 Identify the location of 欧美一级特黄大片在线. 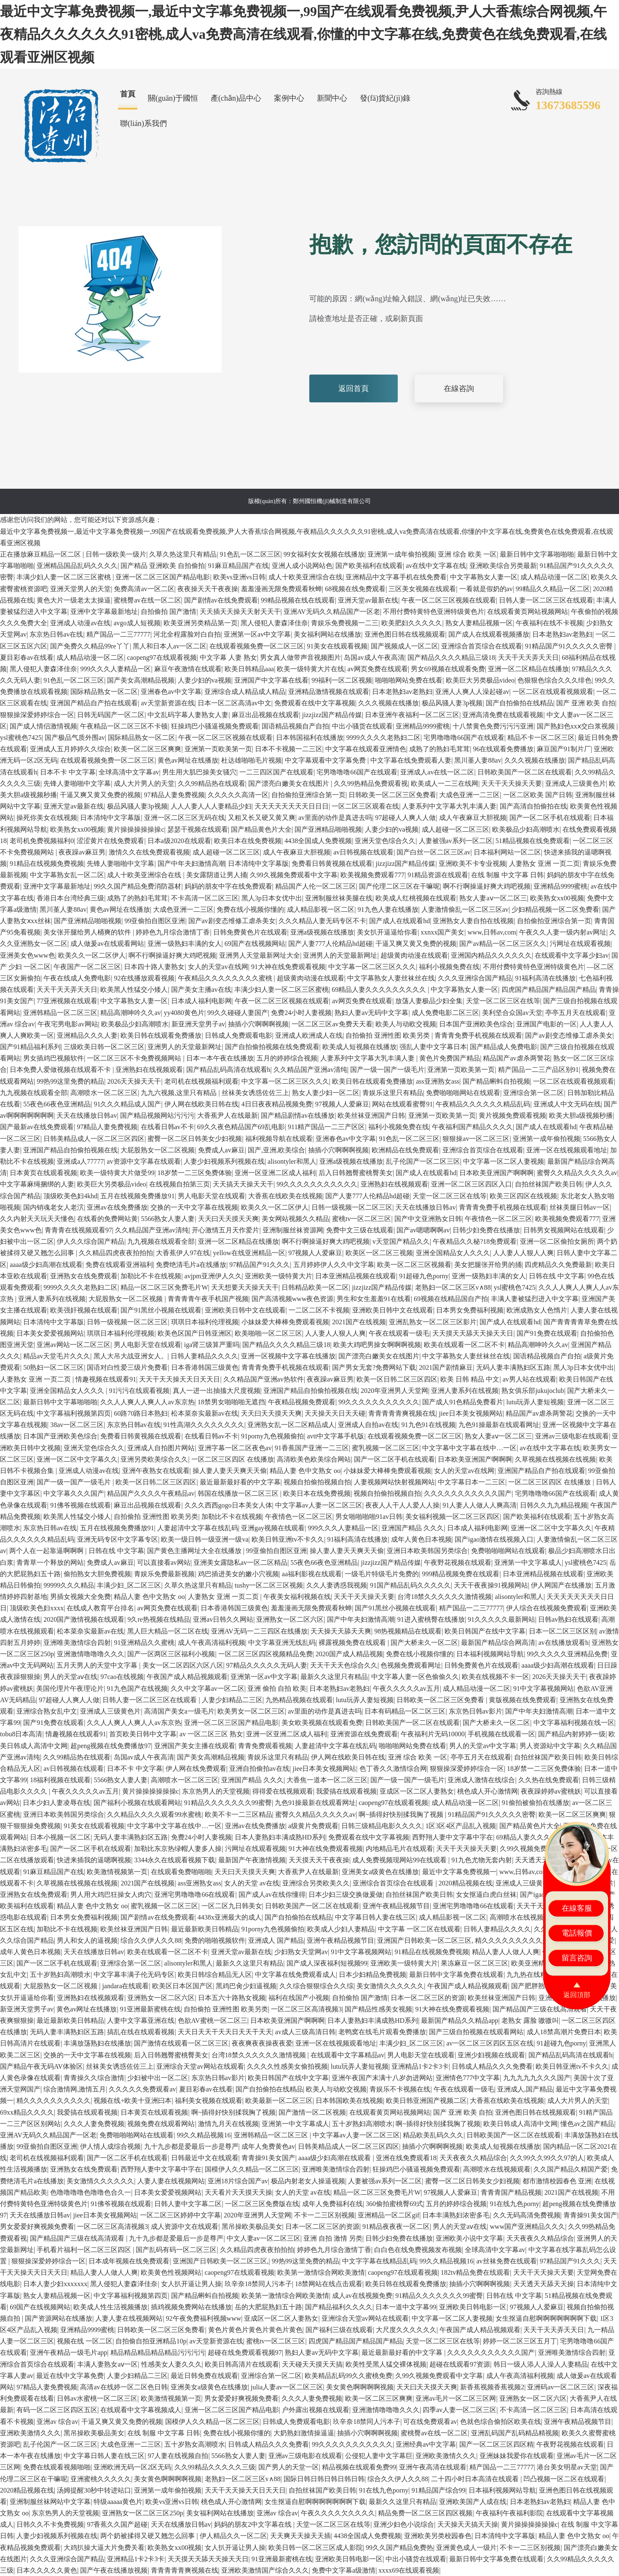
(310, 668).